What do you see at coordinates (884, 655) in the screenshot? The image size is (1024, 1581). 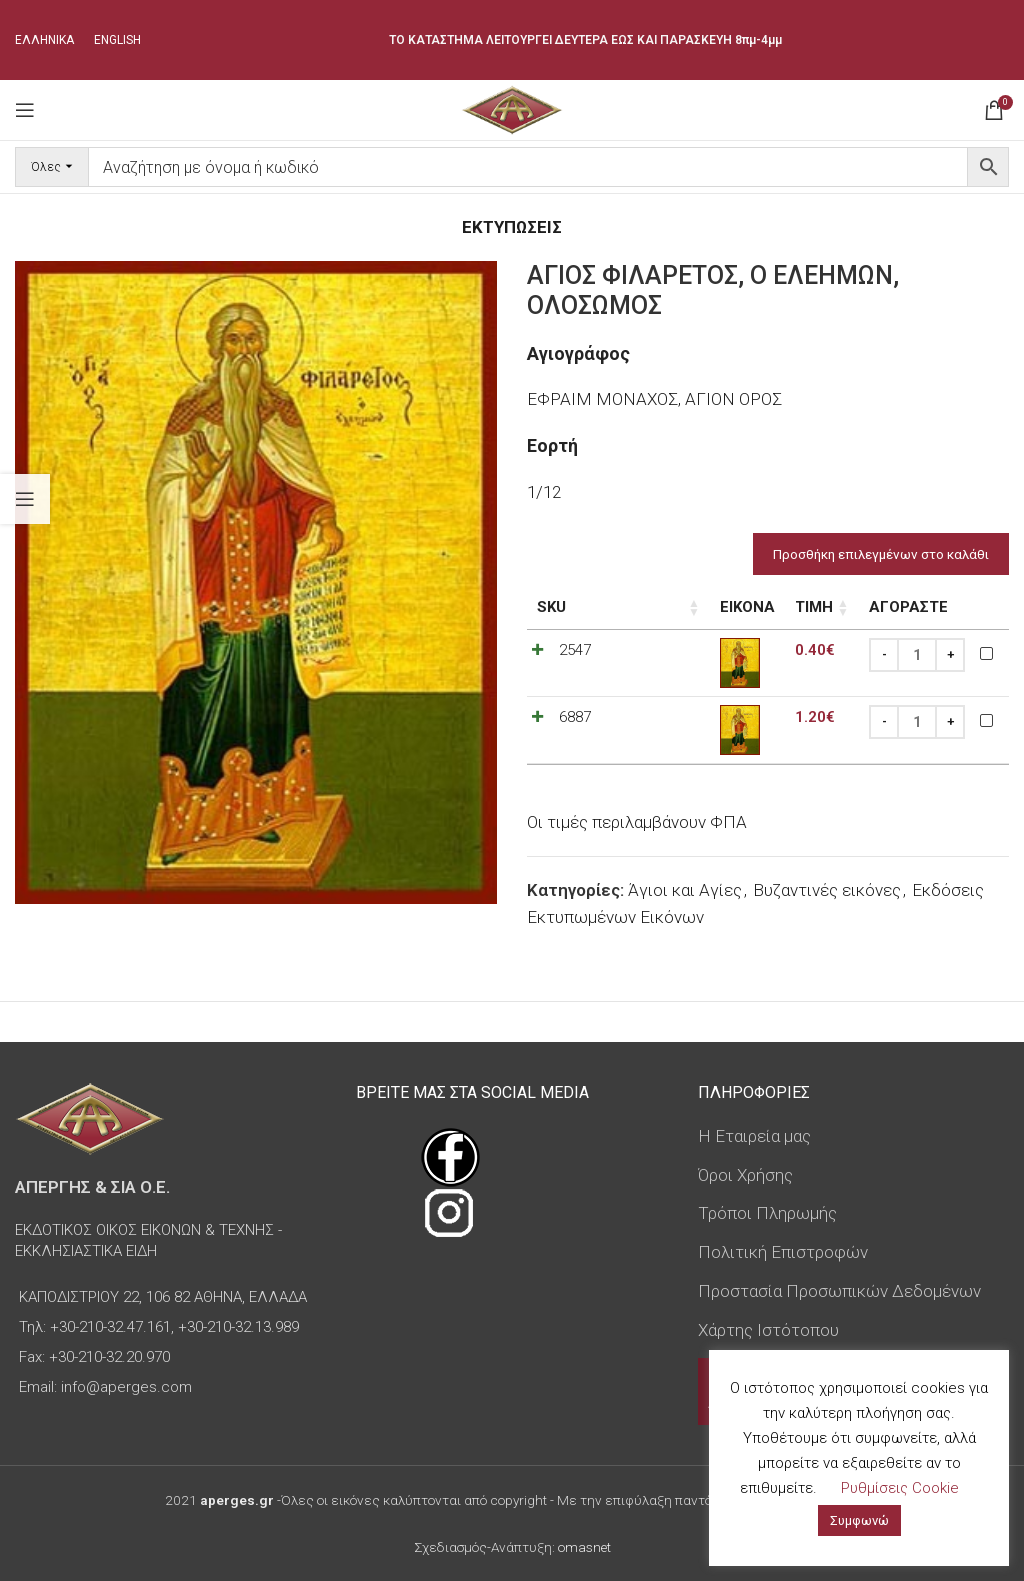 I see `[Decrease quantity]` at bounding box center [884, 655].